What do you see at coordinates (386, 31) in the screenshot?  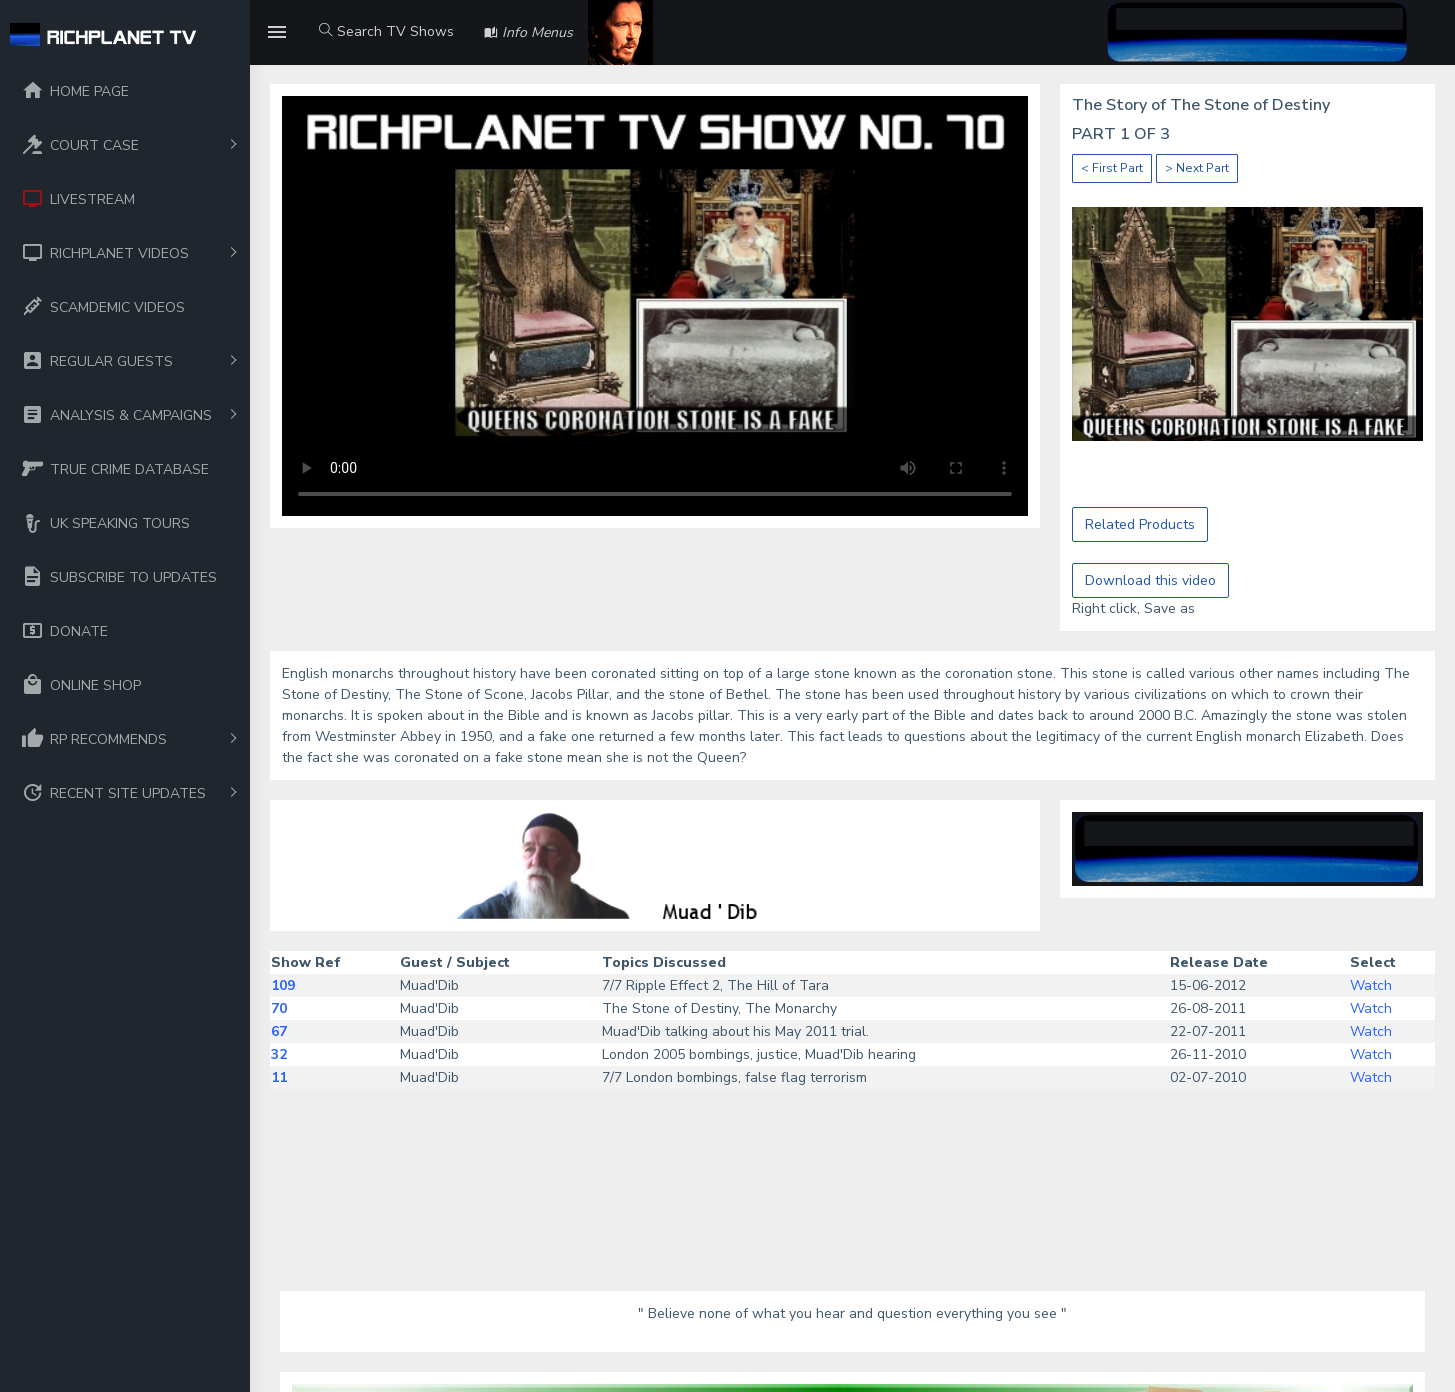 I see `Search TV Shows` at bounding box center [386, 31].